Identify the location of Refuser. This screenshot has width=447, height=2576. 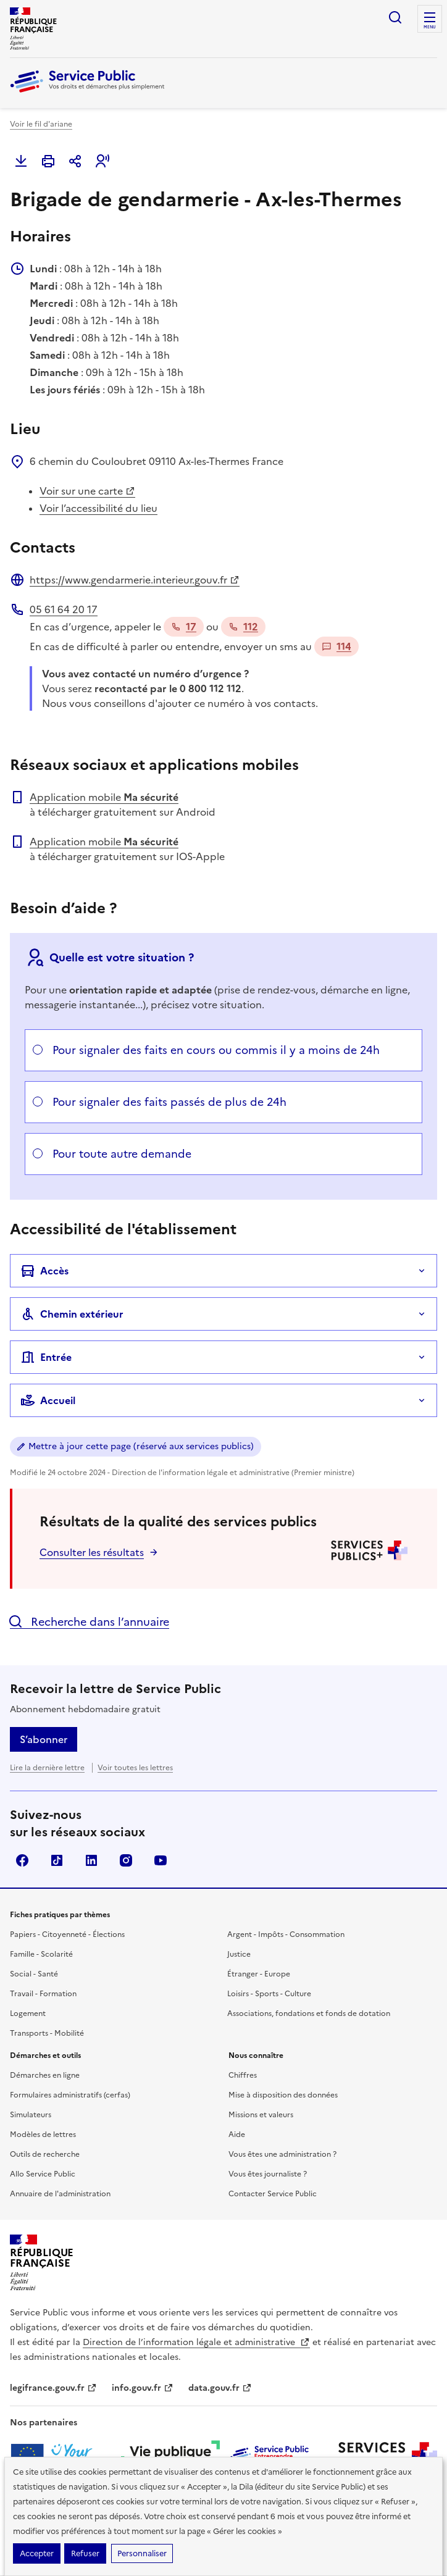
(85, 2553).